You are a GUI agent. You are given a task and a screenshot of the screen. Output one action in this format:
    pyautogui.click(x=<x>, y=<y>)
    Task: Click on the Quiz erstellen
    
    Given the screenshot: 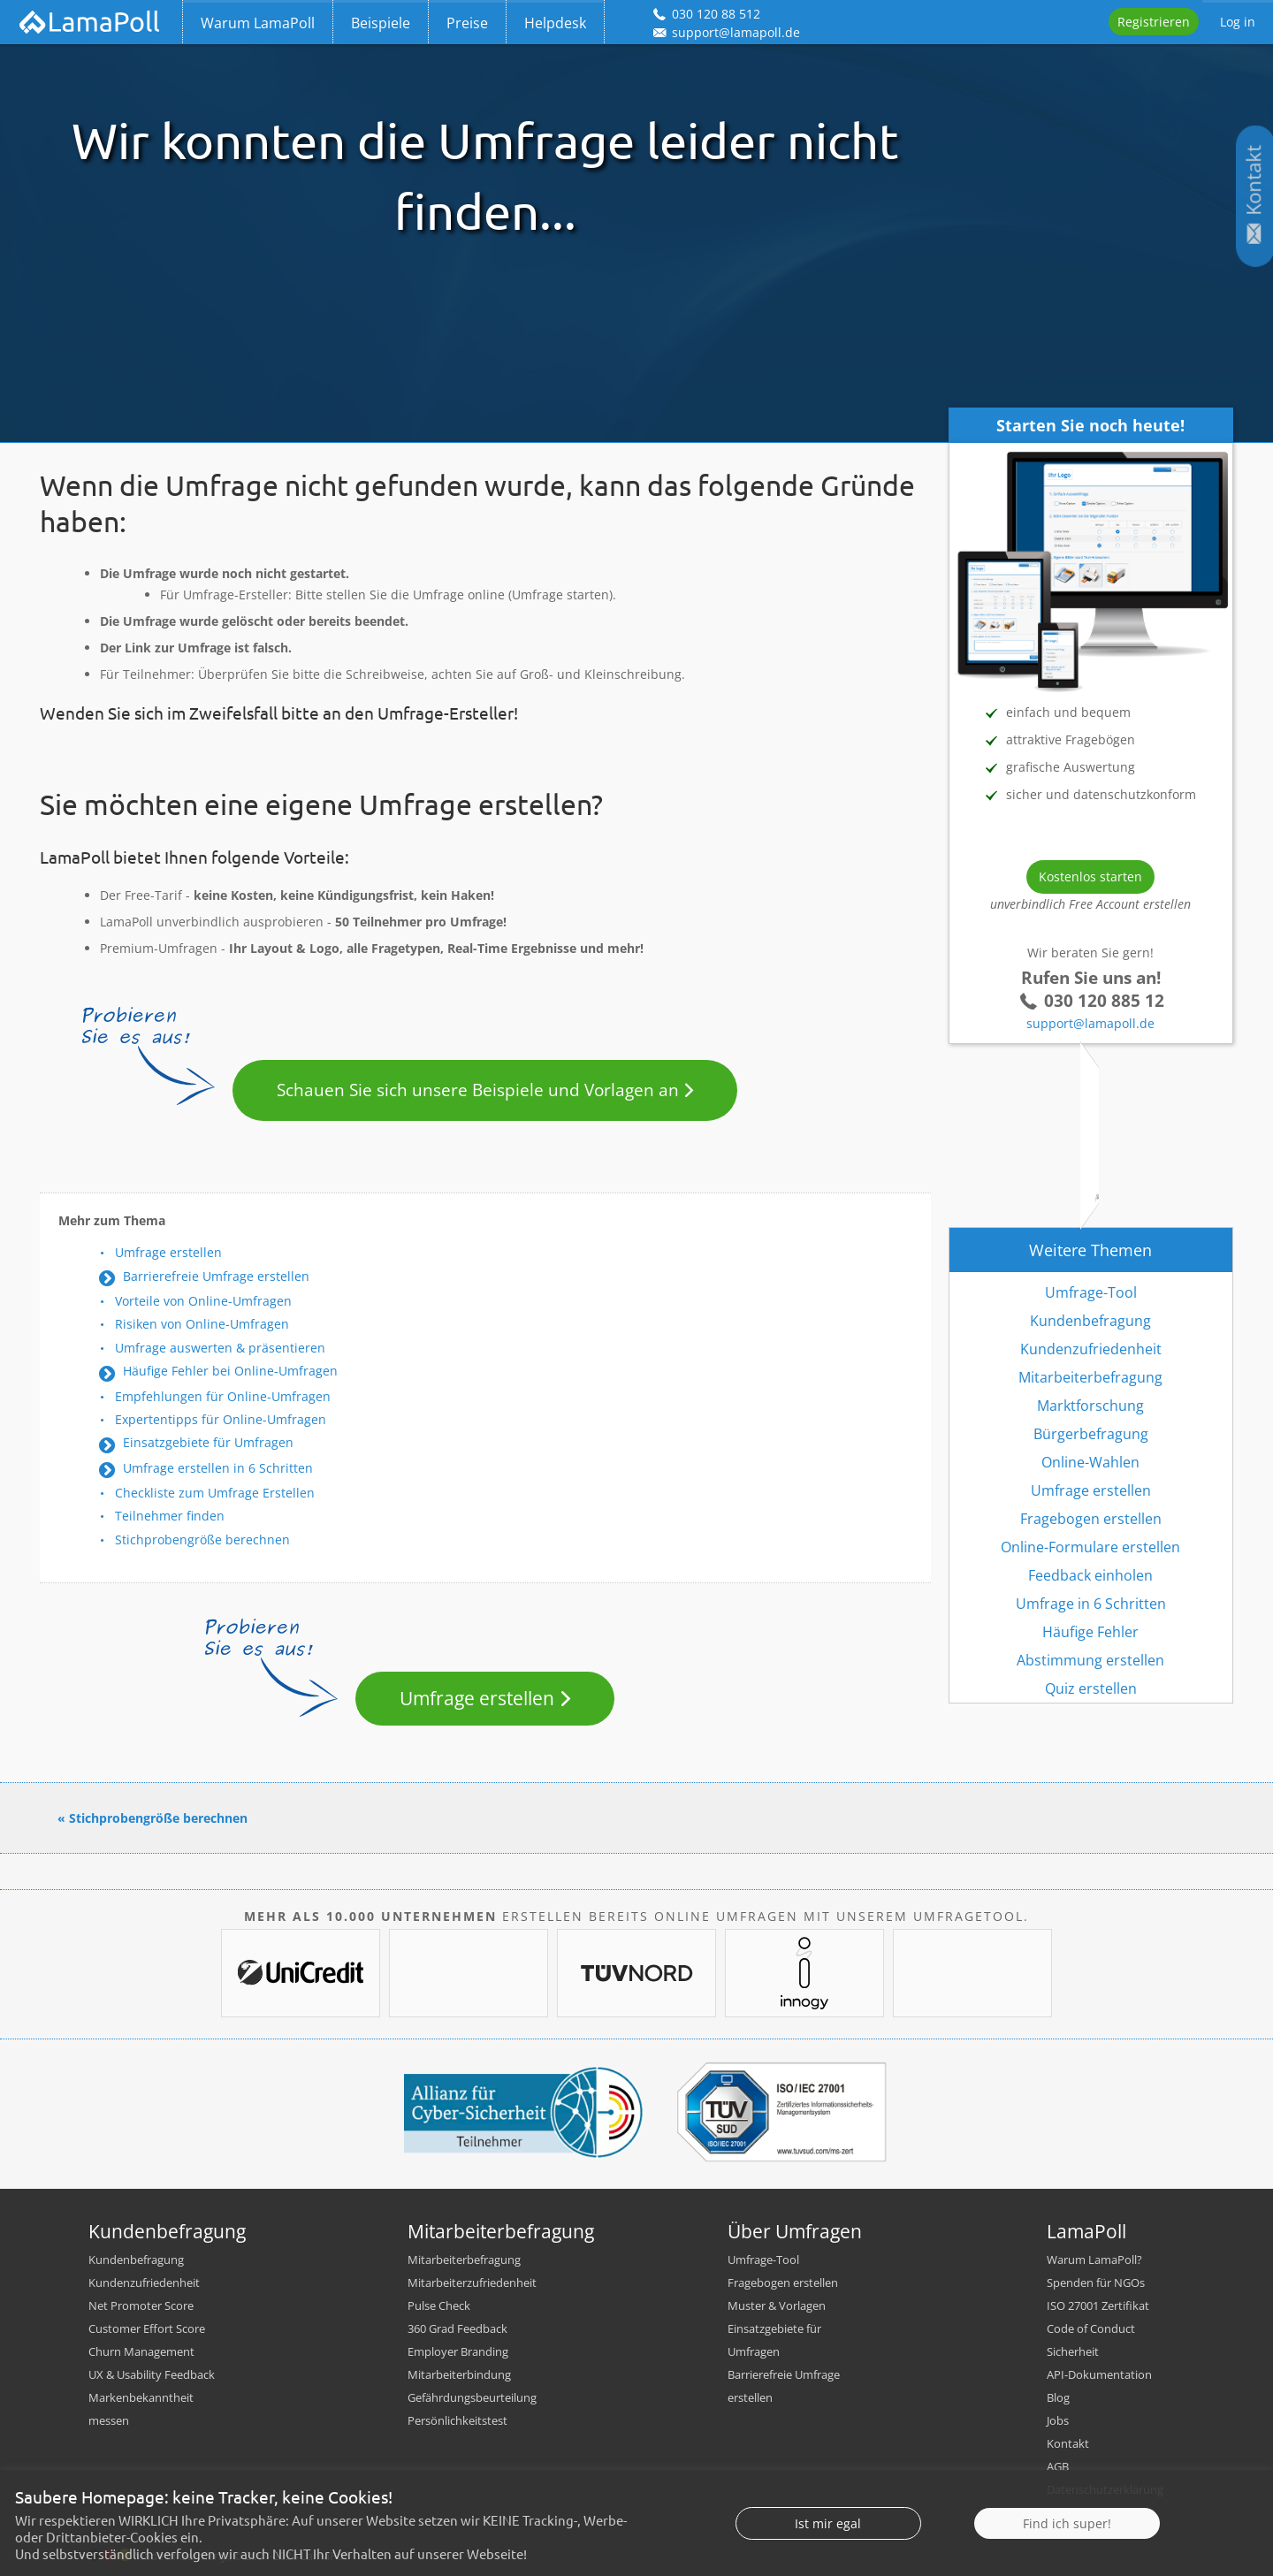 What is the action you would take?
    pyautogui.click(x=1091, y=1688)
    